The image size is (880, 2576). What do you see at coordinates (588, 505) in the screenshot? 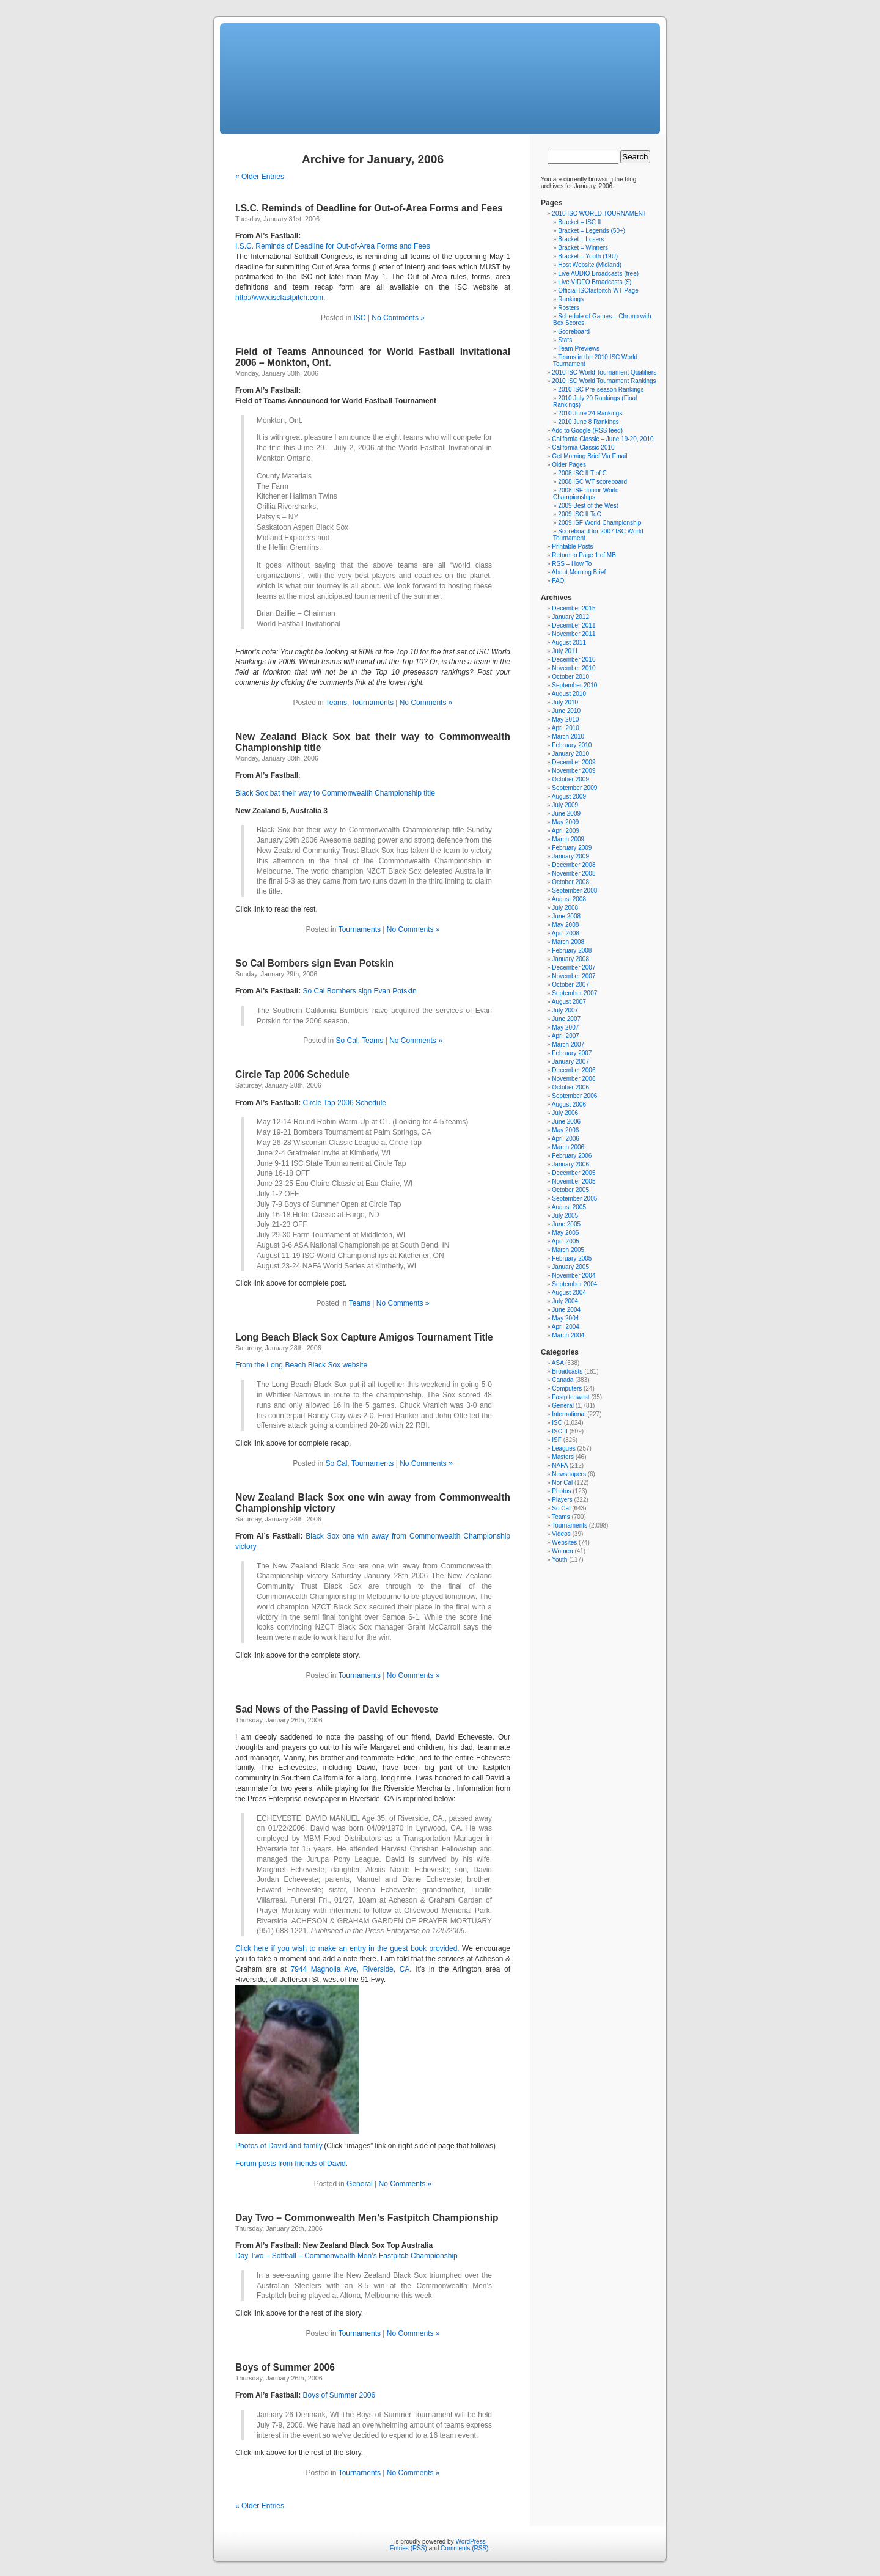
I see `2009 Best of the West` at bounding box center [588, 505].